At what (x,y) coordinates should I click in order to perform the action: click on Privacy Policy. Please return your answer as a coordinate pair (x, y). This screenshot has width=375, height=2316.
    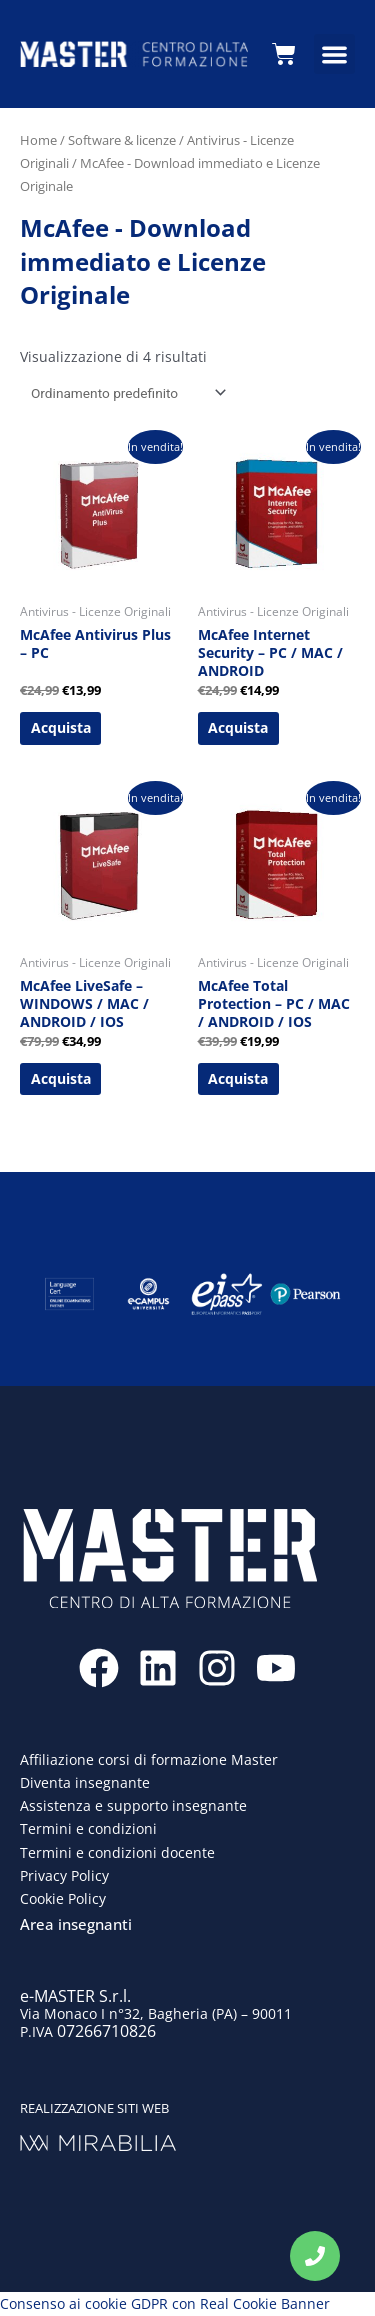
    Looking at the image, I should click on (64, 1875).